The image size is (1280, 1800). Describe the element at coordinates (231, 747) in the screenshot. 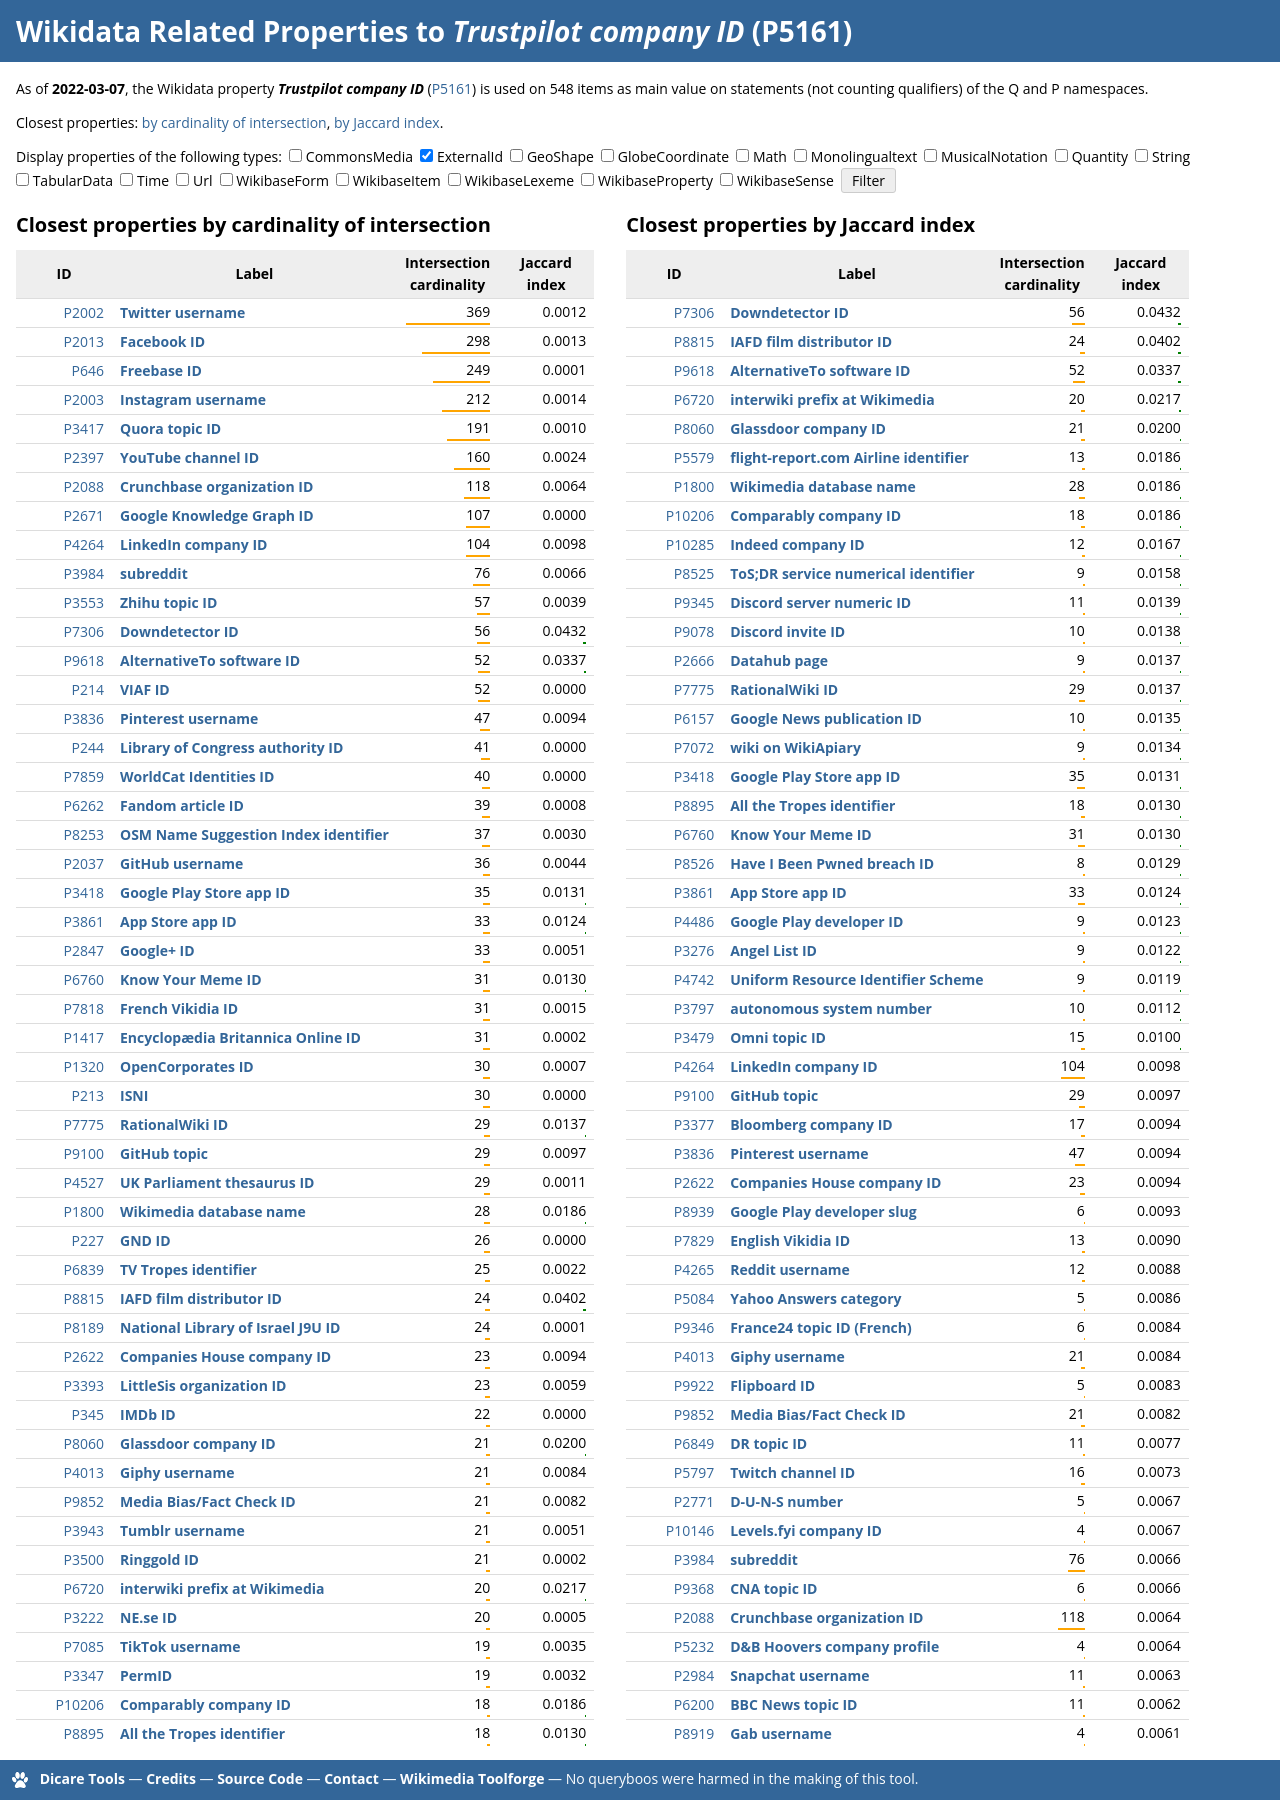

I see `Library of Congress authority ID` at that location.